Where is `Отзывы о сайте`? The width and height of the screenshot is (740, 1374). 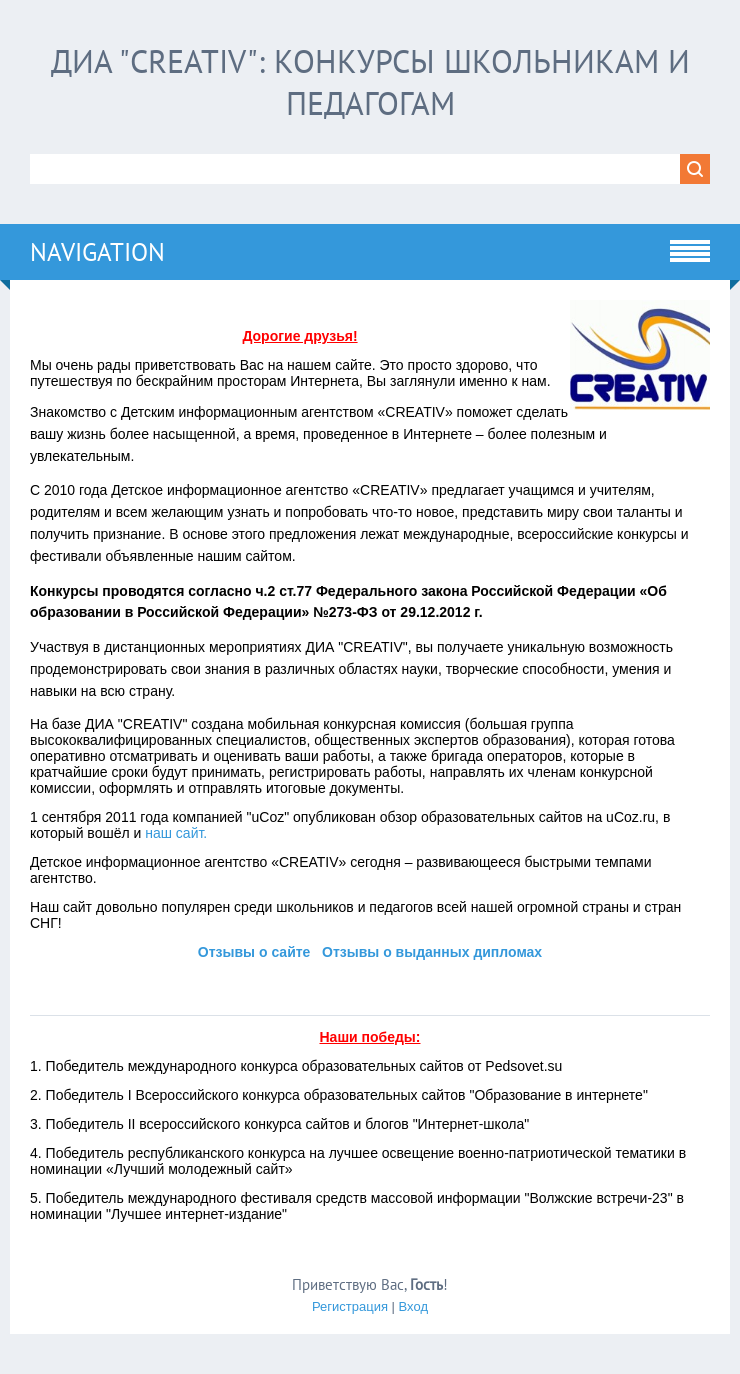 Отзывы о сайте is located at coordinates (254, 952).